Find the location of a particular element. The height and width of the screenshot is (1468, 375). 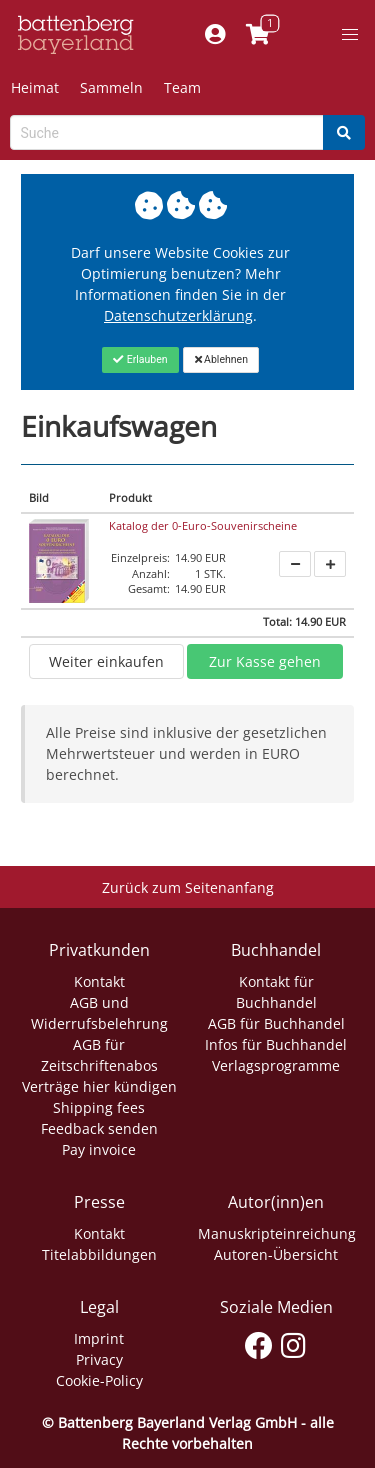

Datenschutzerklärung [Link zur Datenschutzerklärung] is located at coordinates (178, 315).